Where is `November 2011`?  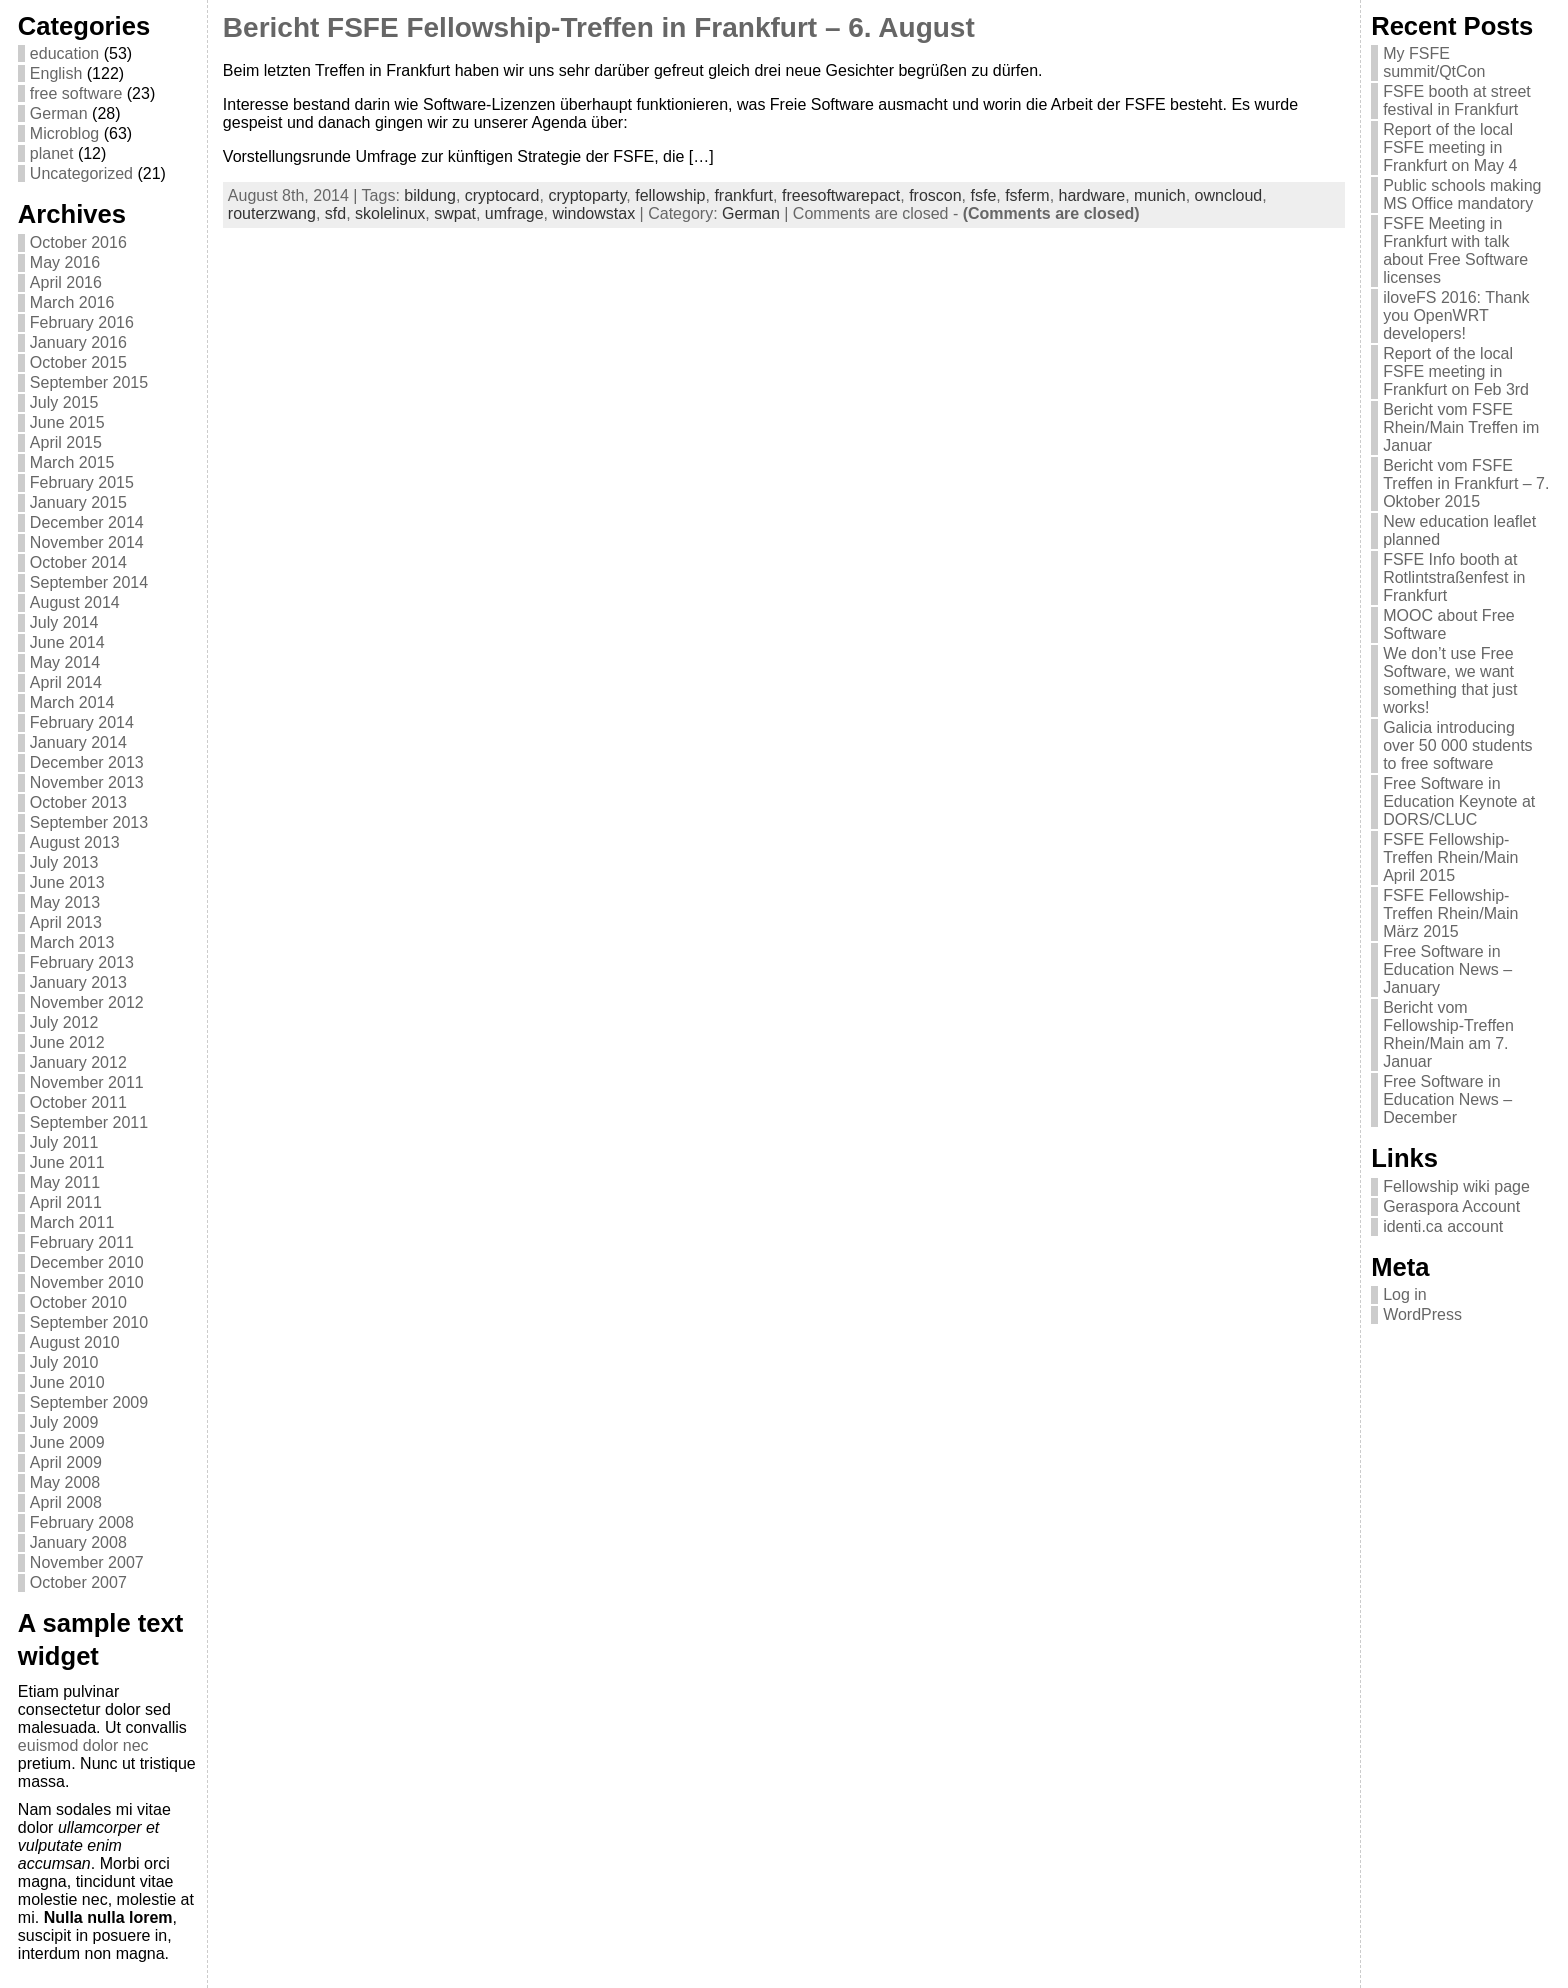
November 2011 is located at coordinates (87, 1082).